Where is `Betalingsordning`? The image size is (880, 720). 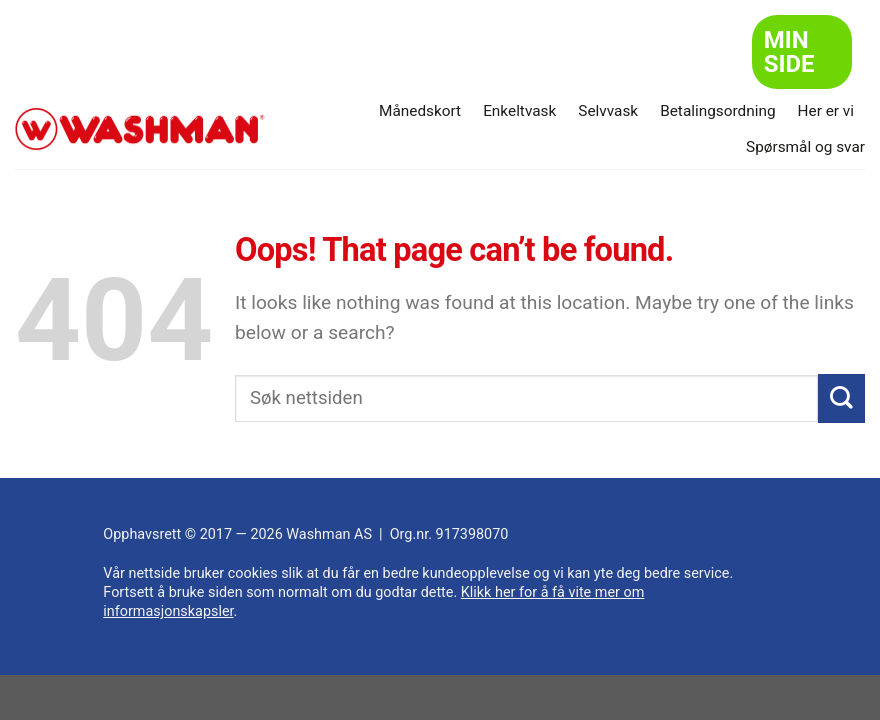 Betalingsordning is located at coordinates (717, 111).